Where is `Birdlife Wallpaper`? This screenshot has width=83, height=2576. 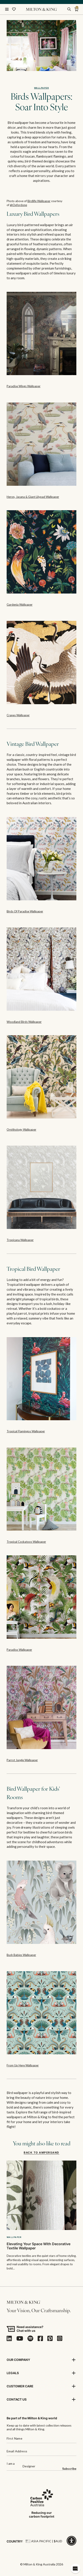
Birdlife Wallpaper is located at coordinates (38, 201).